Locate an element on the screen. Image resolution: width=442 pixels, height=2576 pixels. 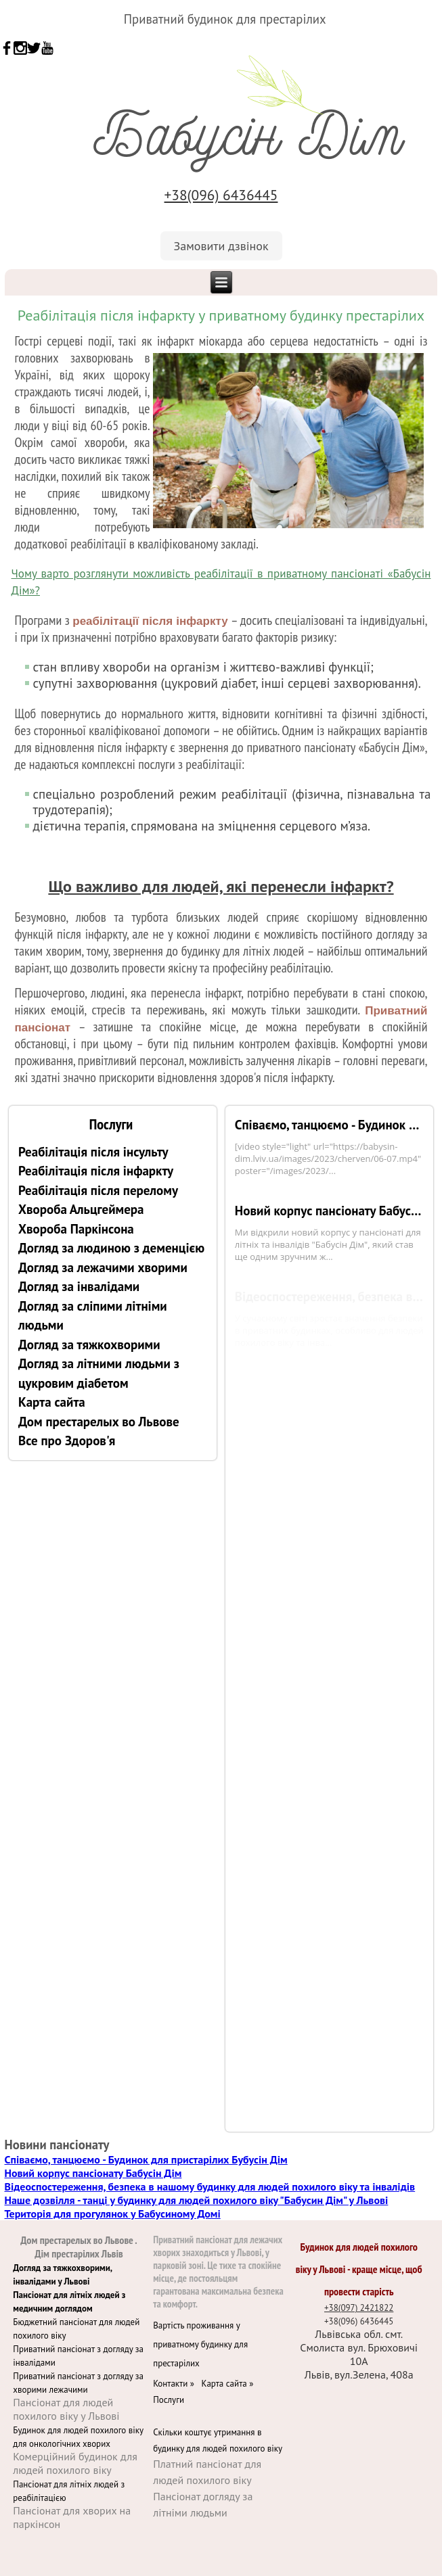
Реабілітація після перелому is located at coordinates (98, 1190).